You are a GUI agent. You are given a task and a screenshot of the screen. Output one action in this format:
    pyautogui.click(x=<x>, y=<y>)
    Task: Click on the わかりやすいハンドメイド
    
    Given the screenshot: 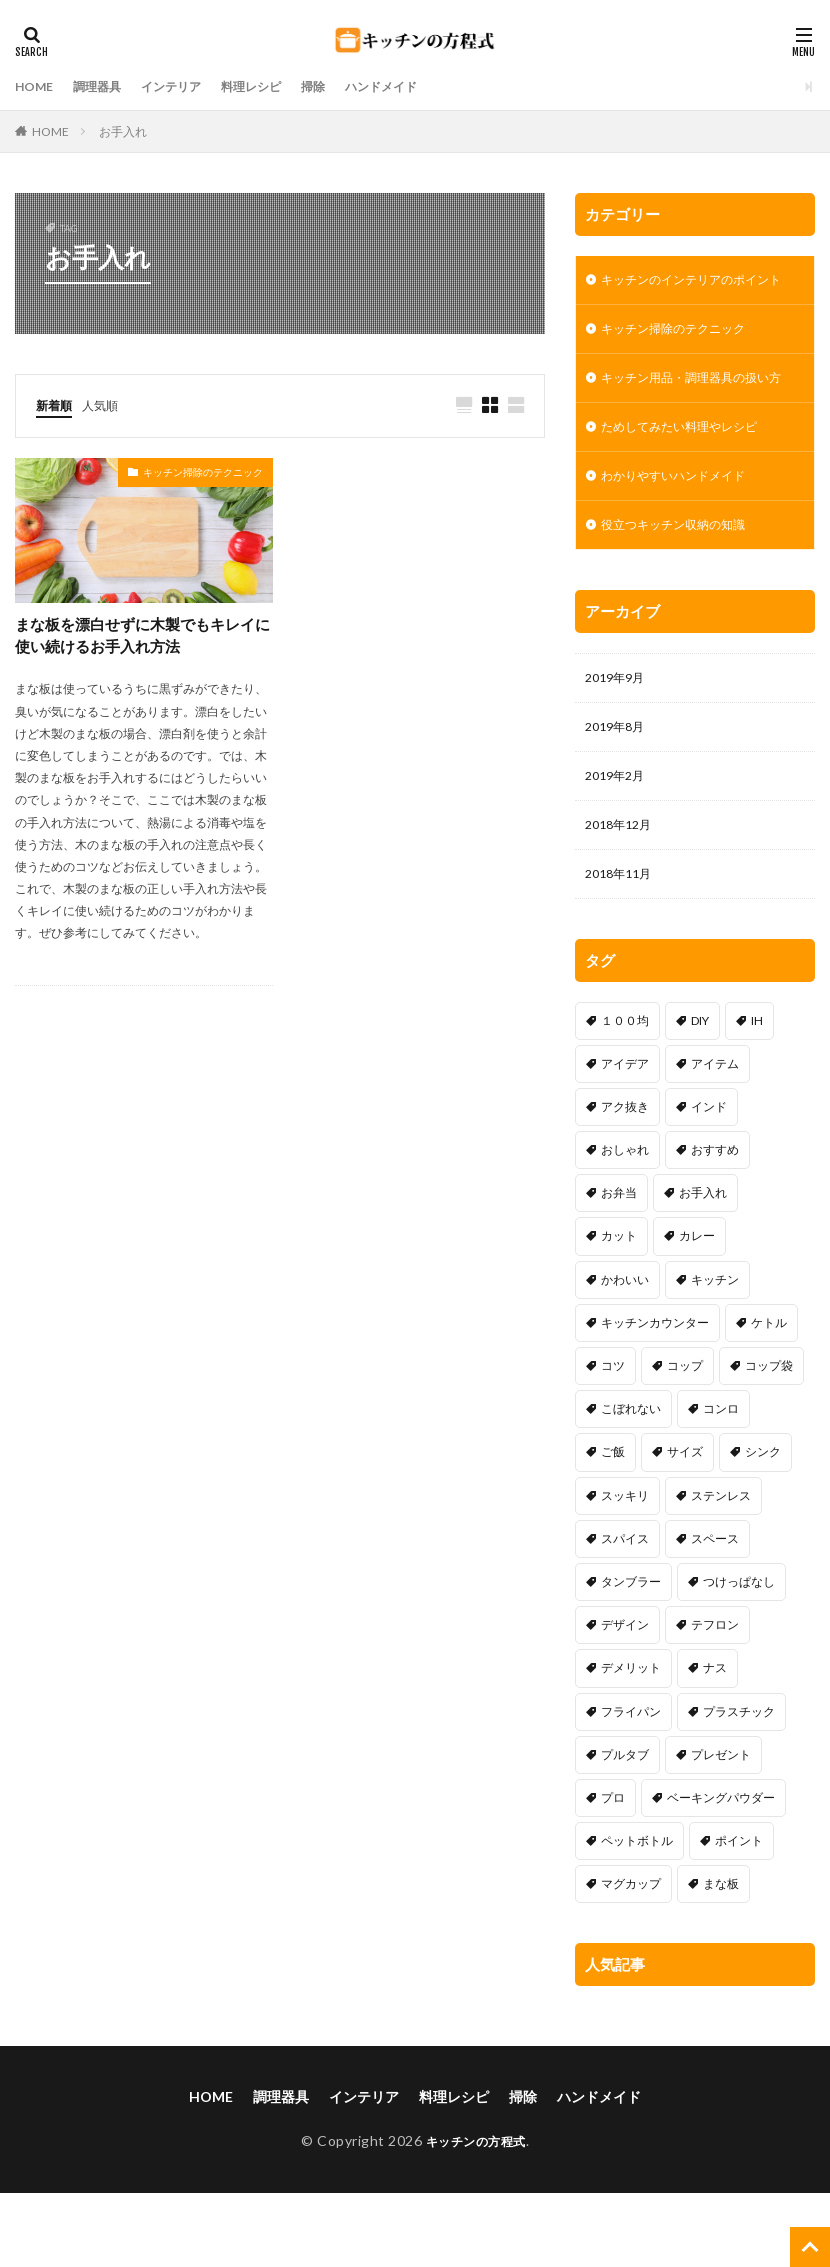 What is the action you would take?
    pyautogui.click(x=685, y=531)
    